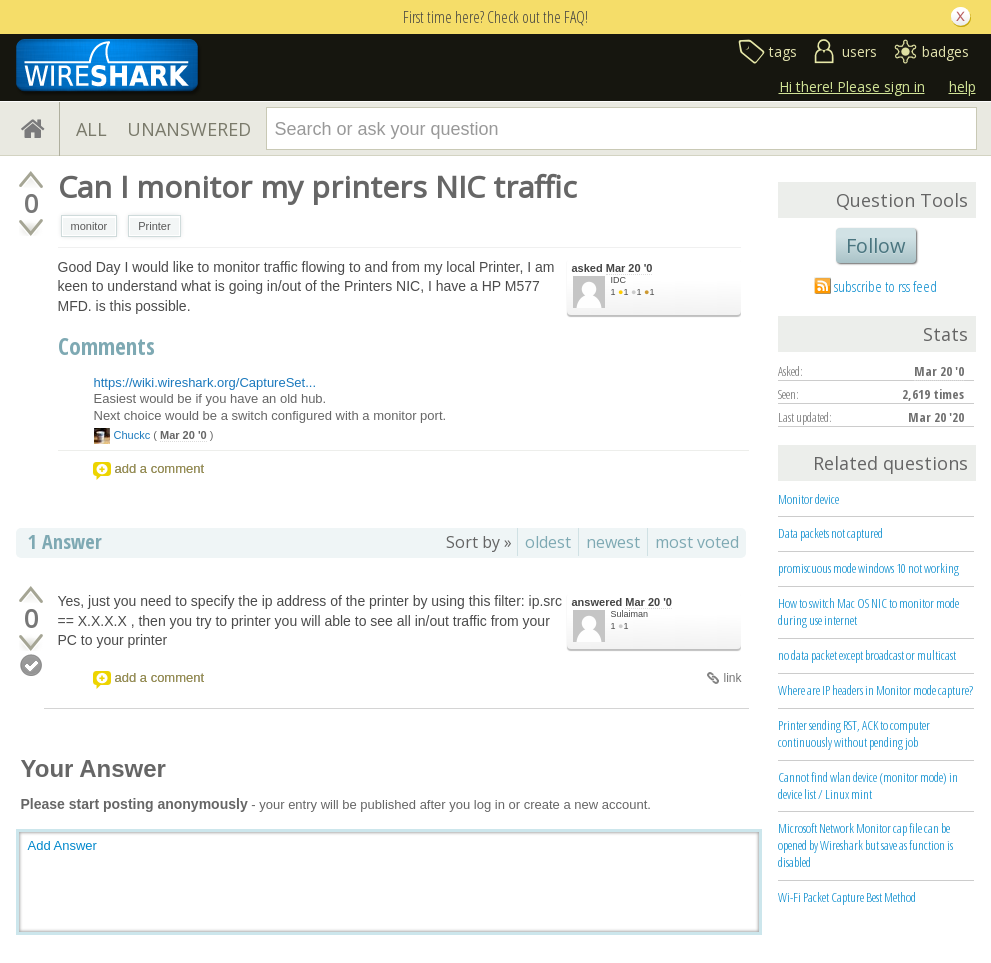 The width and height of the screenshot is (991, 963). Describe the element at coordinates (189, 129) in the screenshot. I see `UNANSWERED` at that location.